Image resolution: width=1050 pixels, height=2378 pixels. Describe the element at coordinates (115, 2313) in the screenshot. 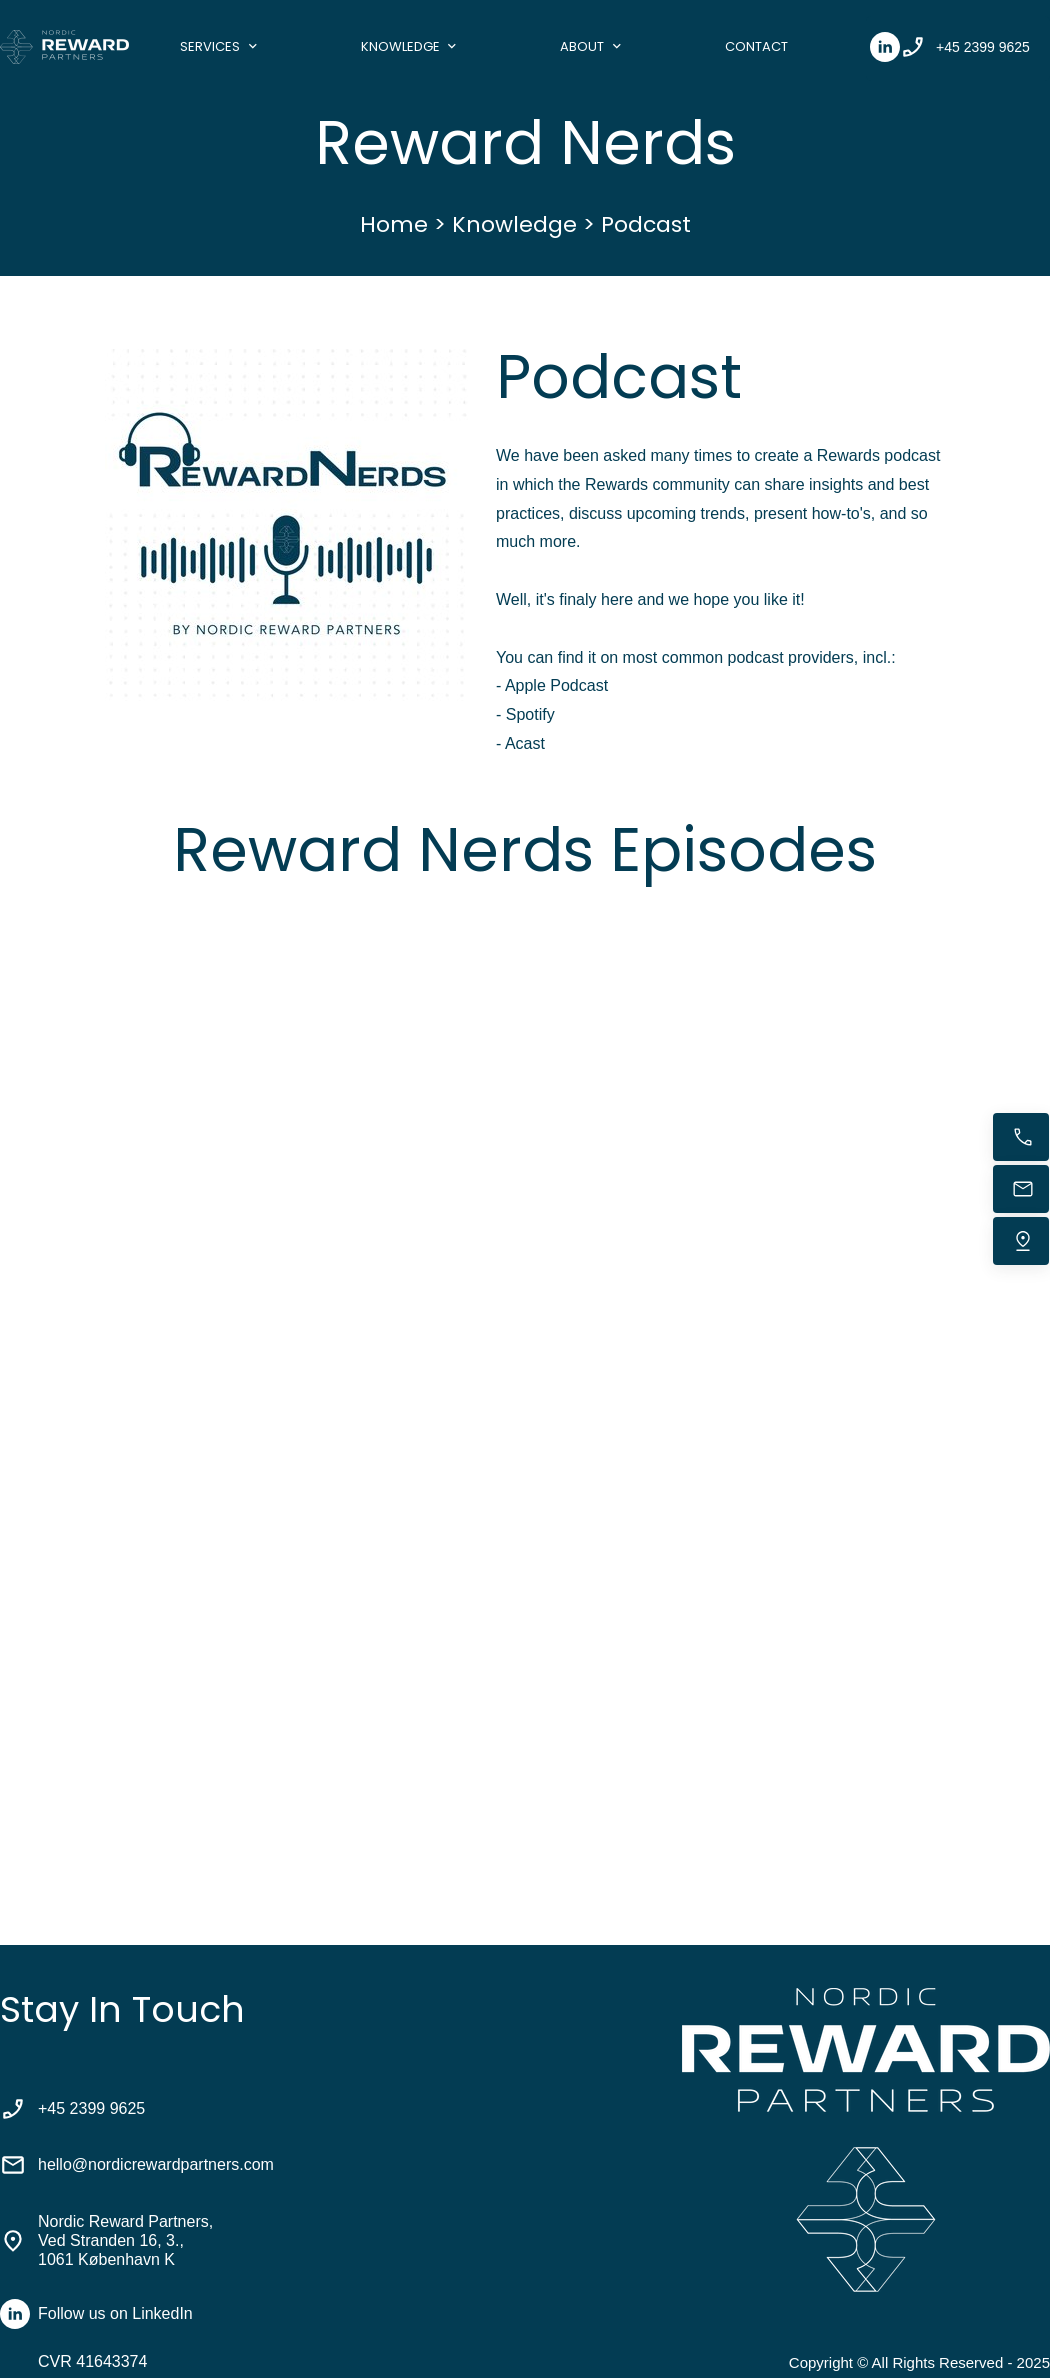

I see `Follow us on LinkedIn` at that location.